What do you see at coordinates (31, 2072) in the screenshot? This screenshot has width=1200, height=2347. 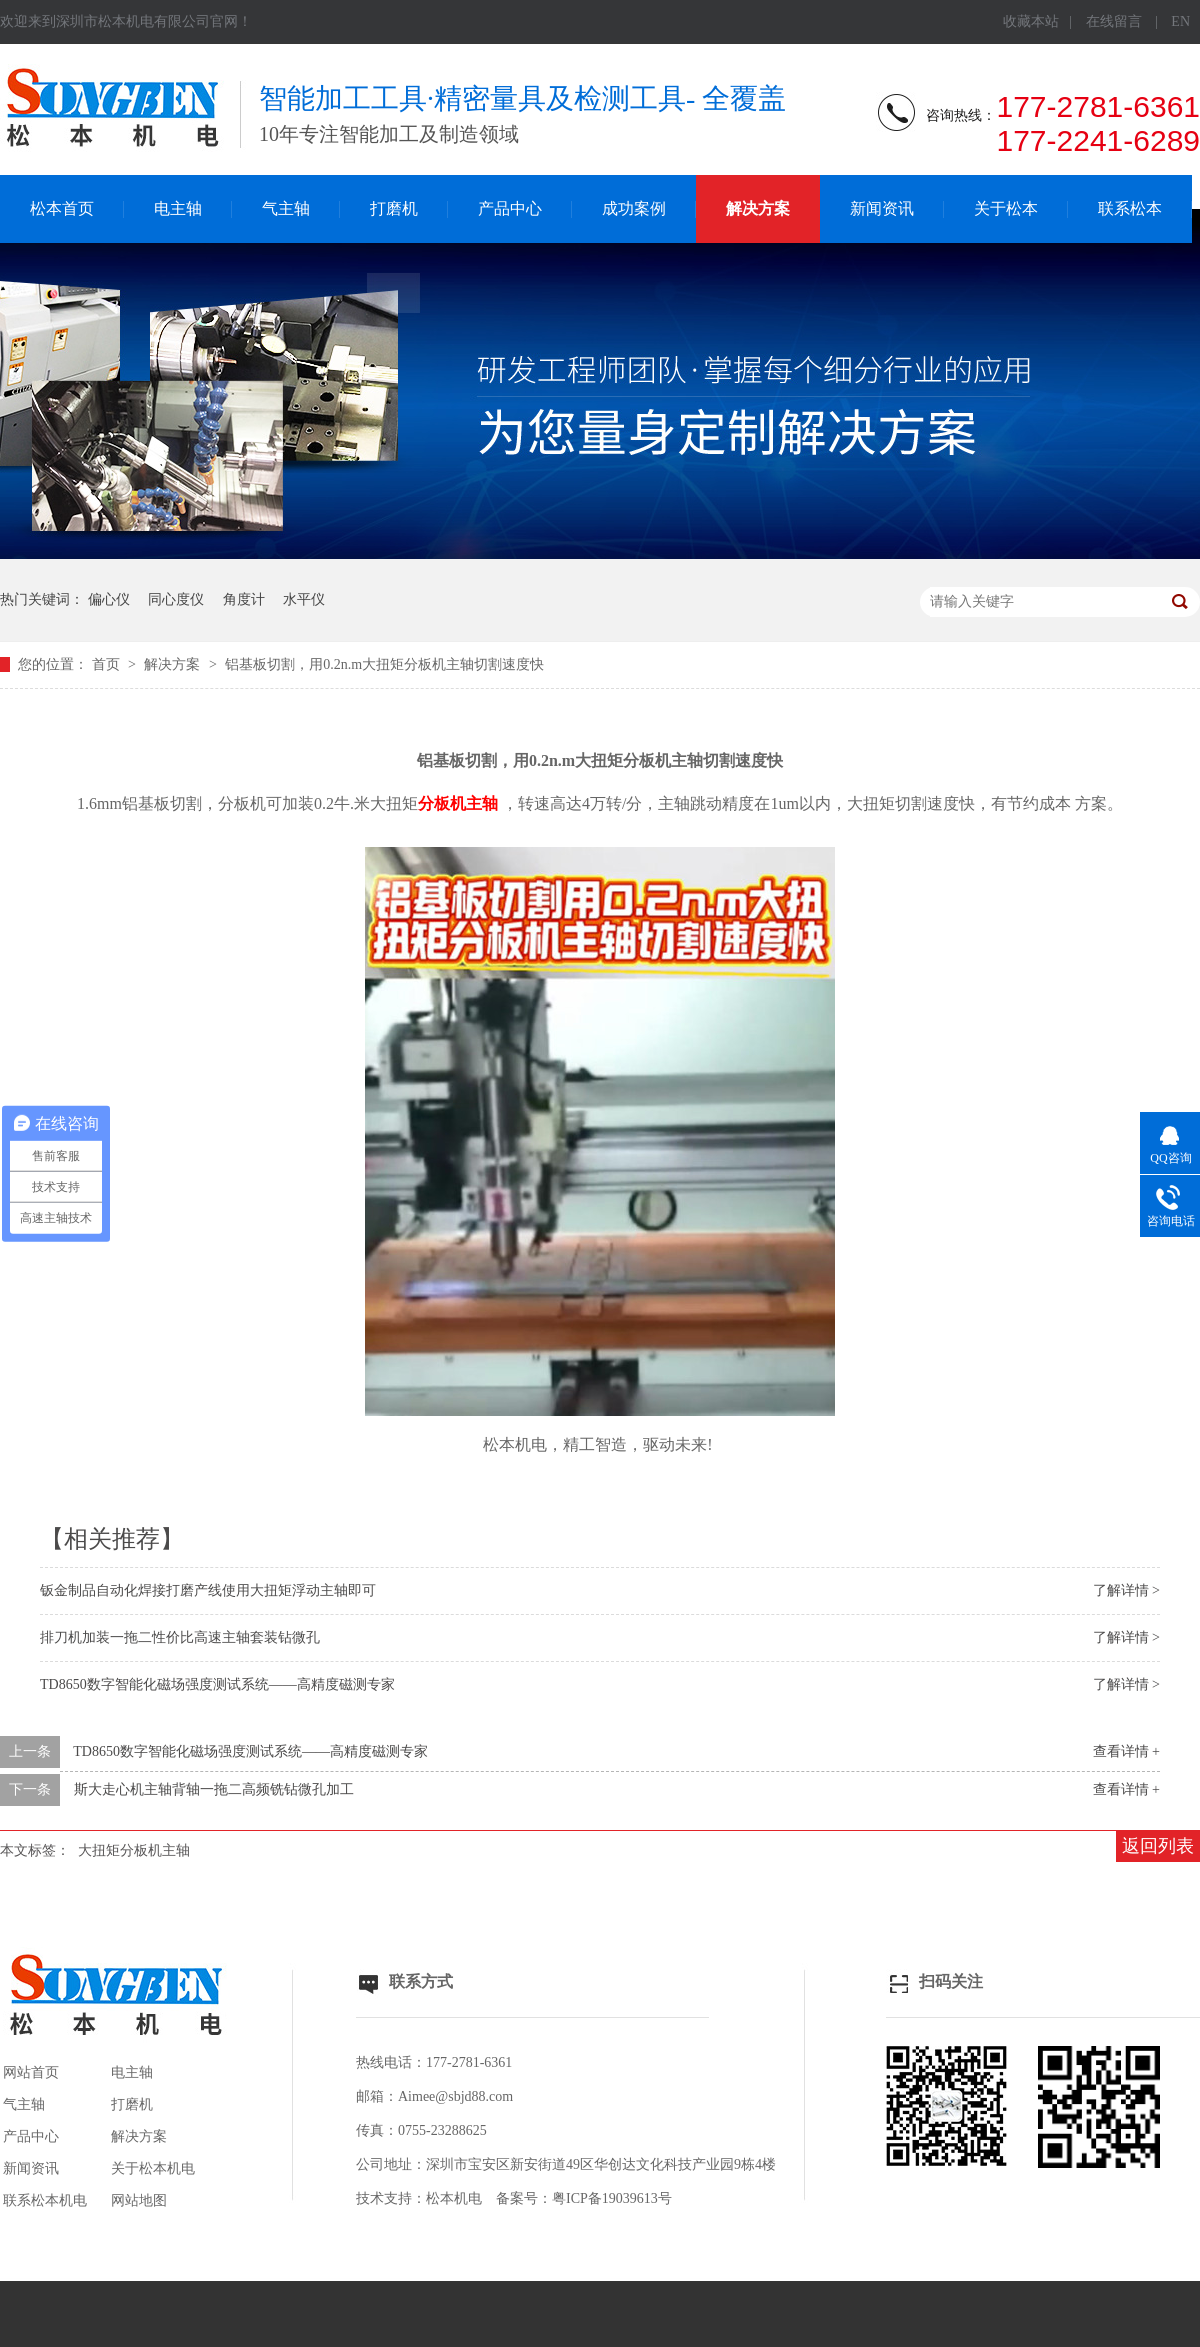 I see `网站首页` at bounding box center [31, 2072].